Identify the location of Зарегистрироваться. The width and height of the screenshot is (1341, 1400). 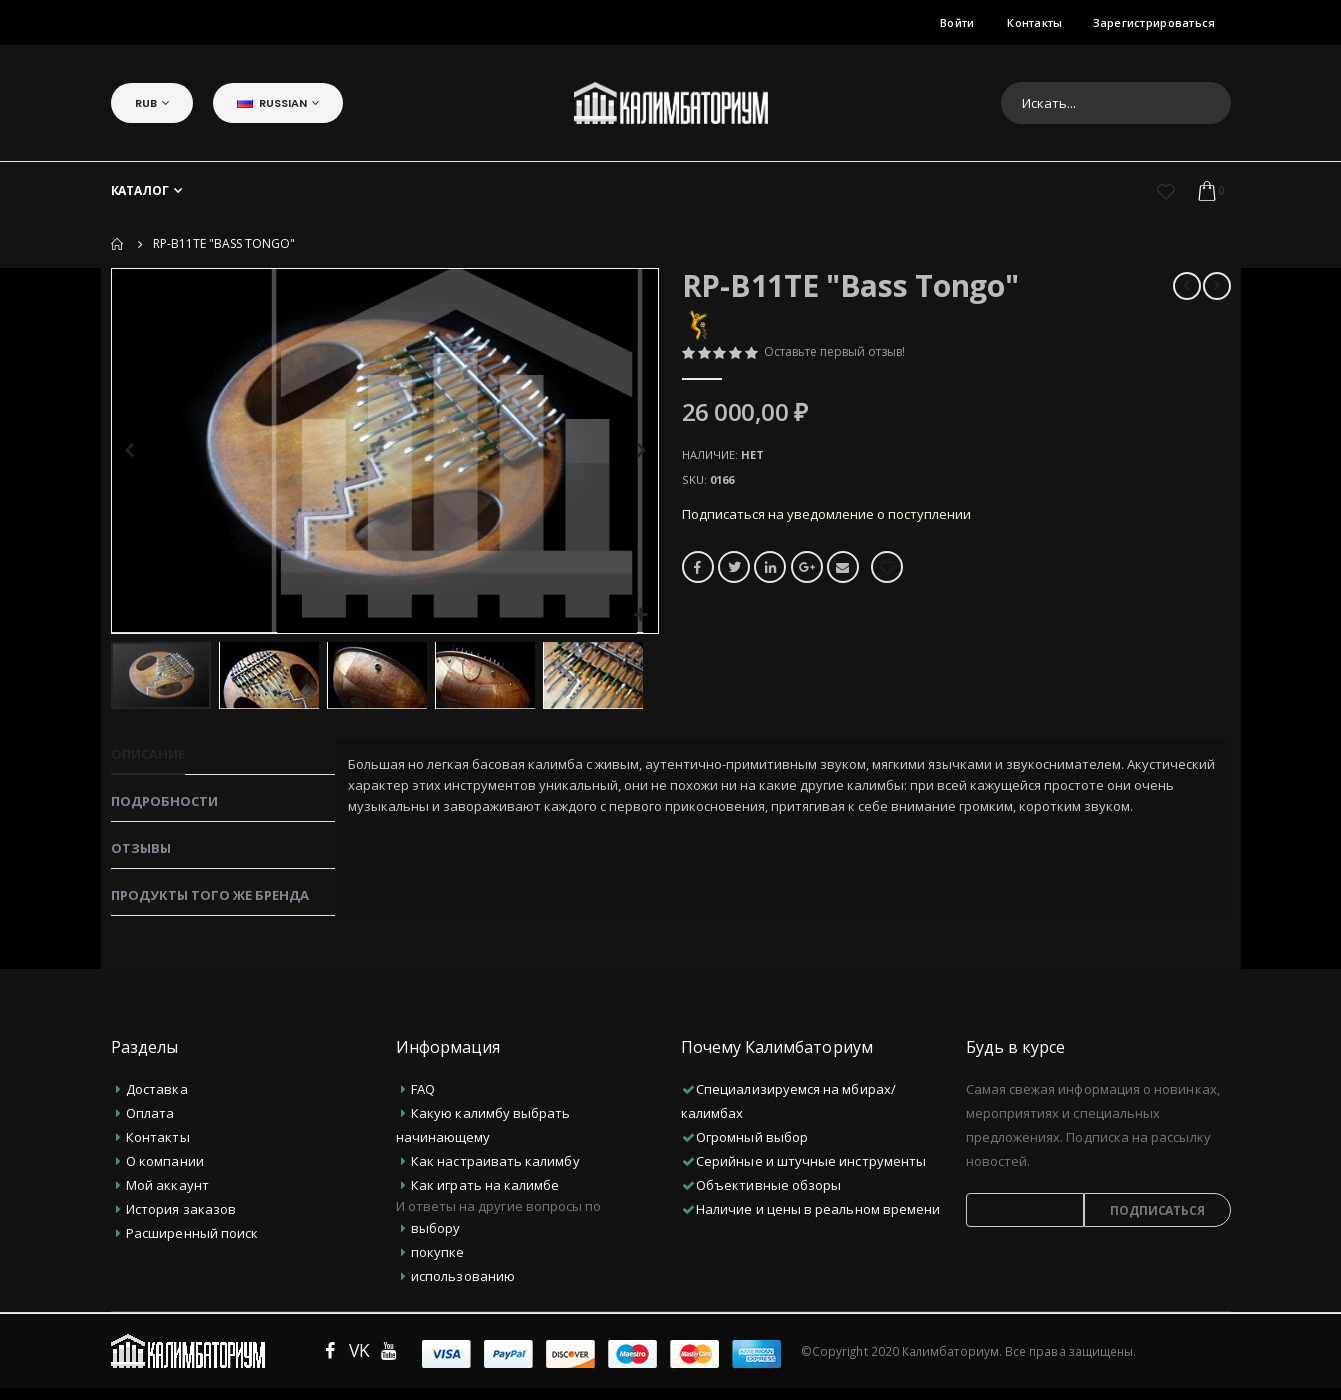
(1154, 22).